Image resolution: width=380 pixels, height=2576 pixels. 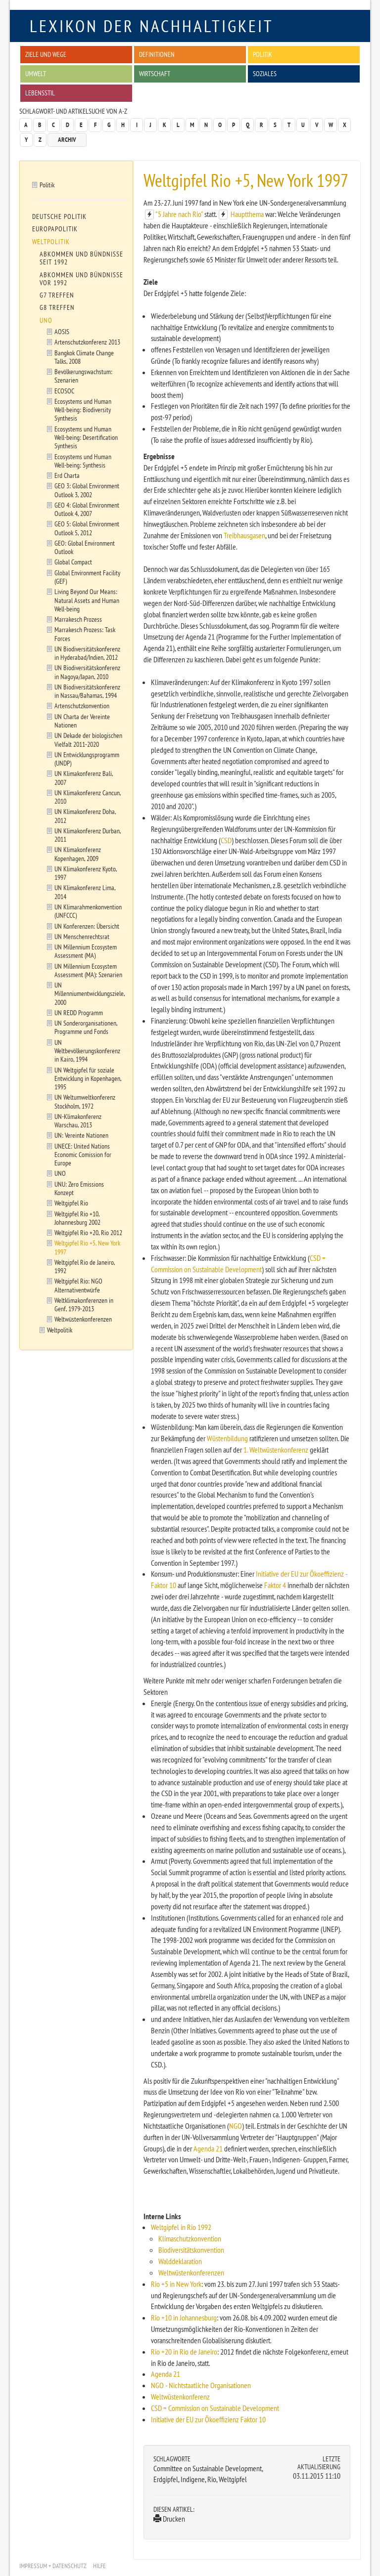 I want to click on Klimaschutzkonvention, so click(x=189, y=2238).